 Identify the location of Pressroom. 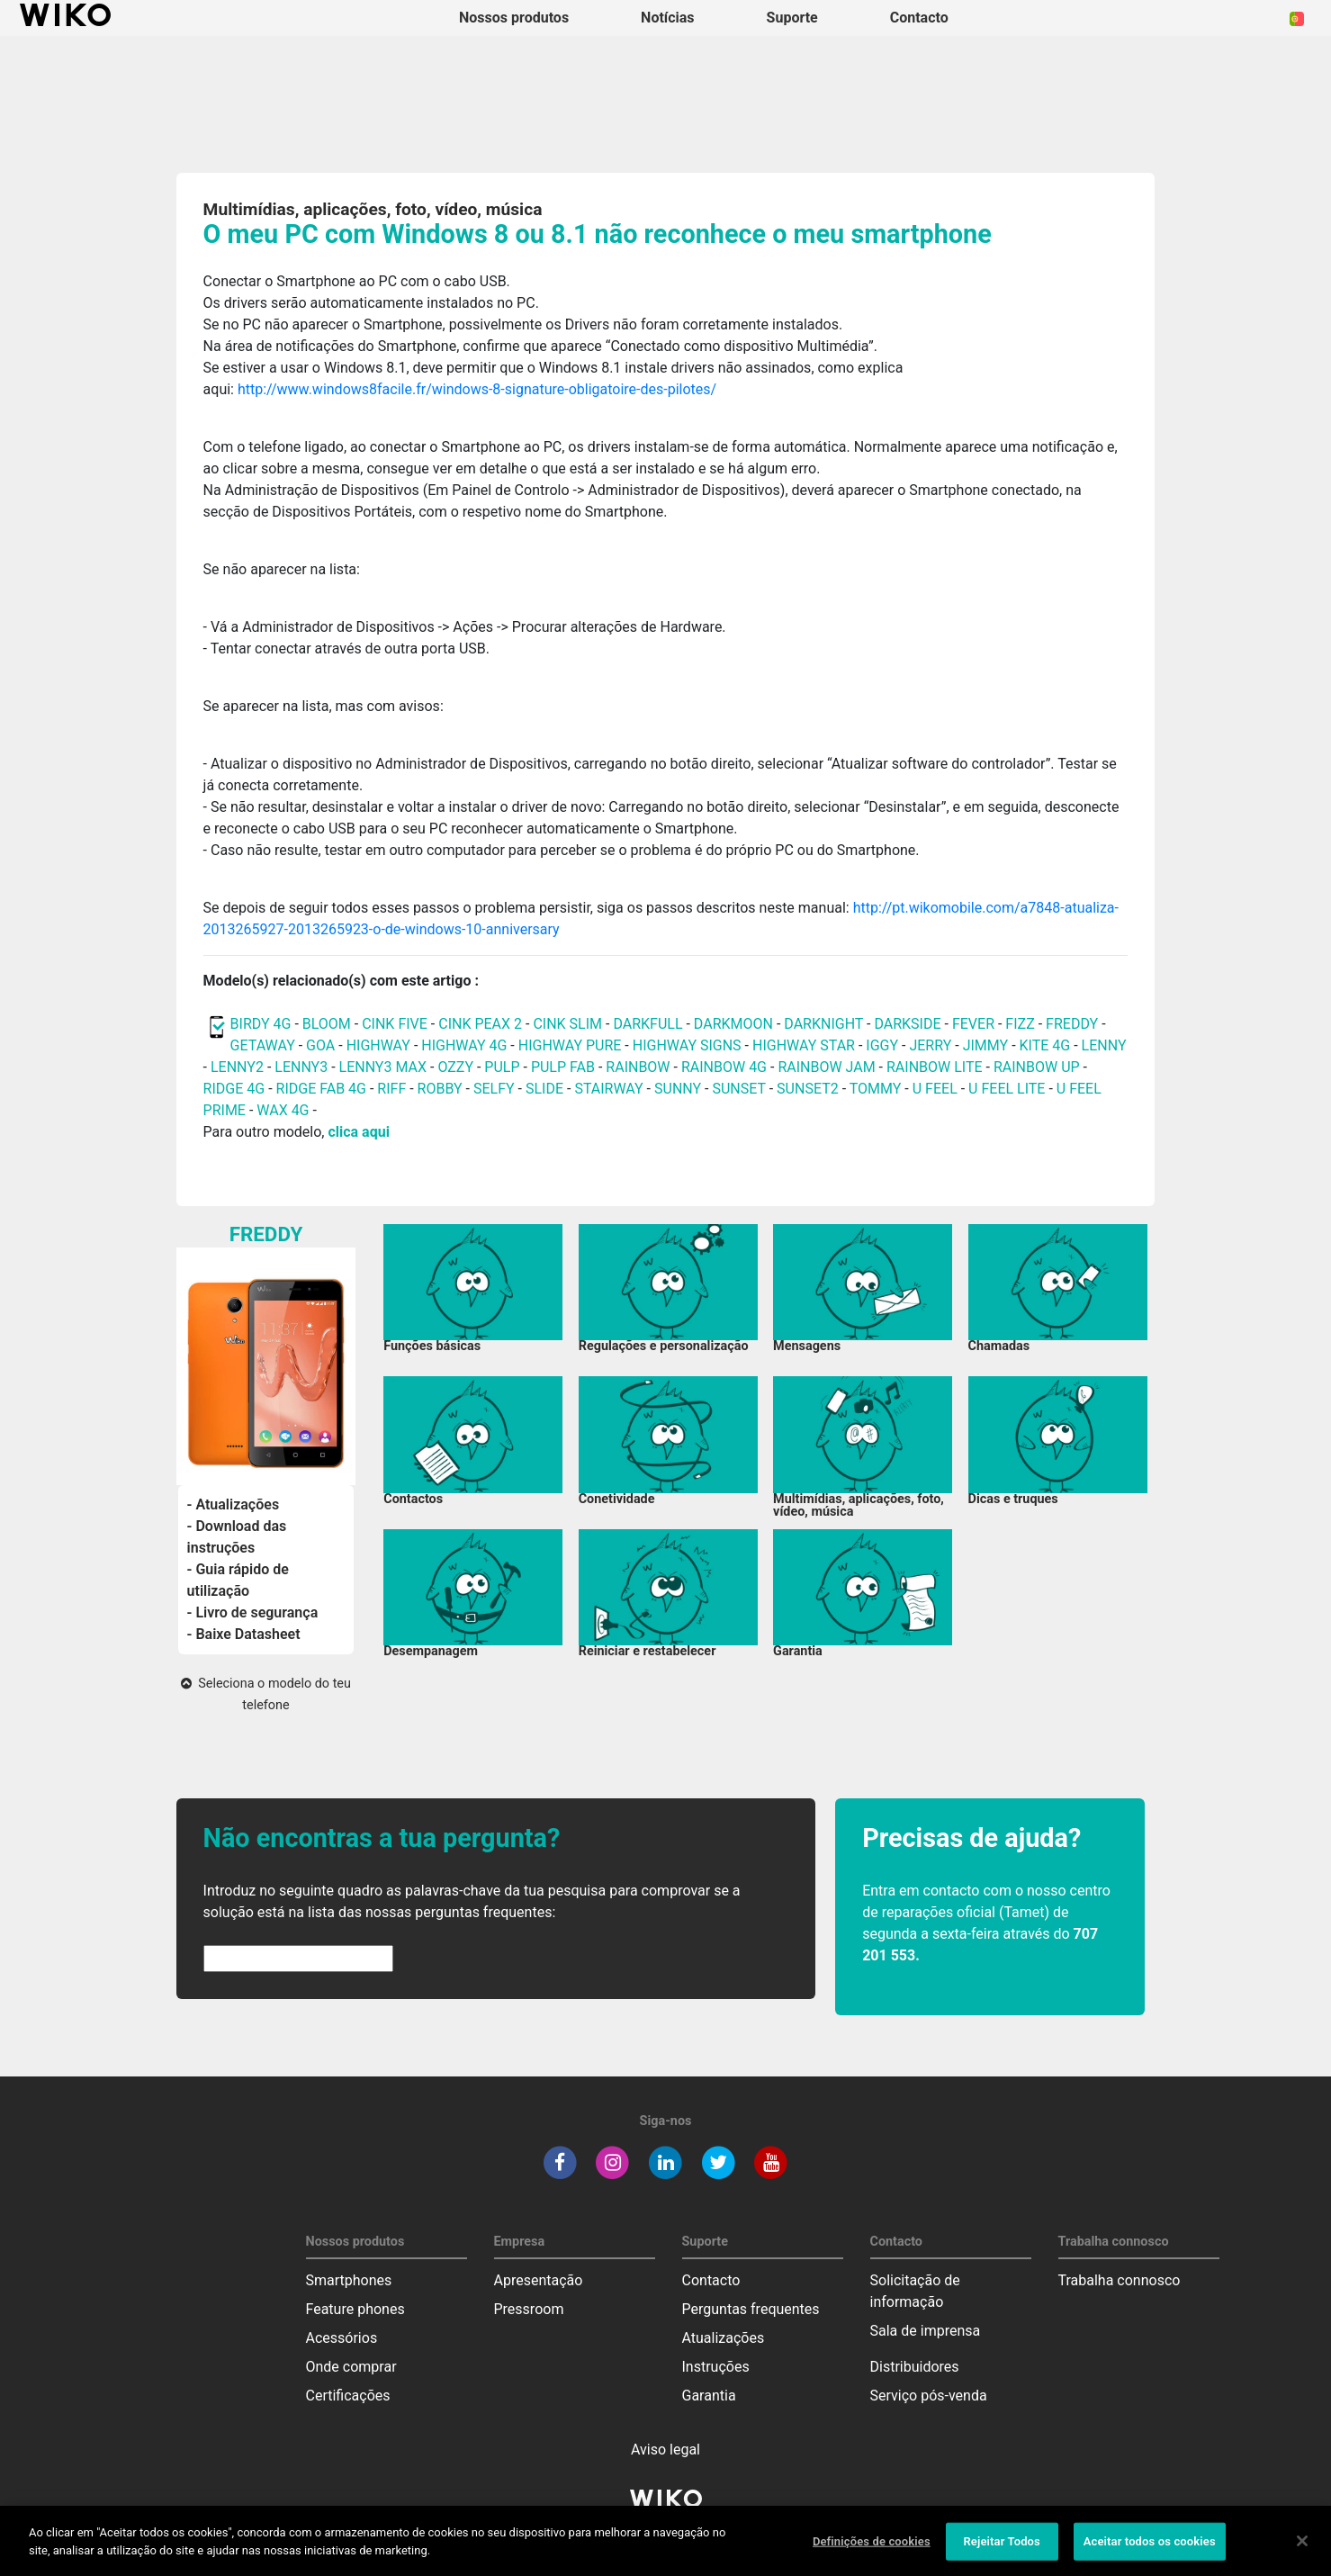
(529, 2309).